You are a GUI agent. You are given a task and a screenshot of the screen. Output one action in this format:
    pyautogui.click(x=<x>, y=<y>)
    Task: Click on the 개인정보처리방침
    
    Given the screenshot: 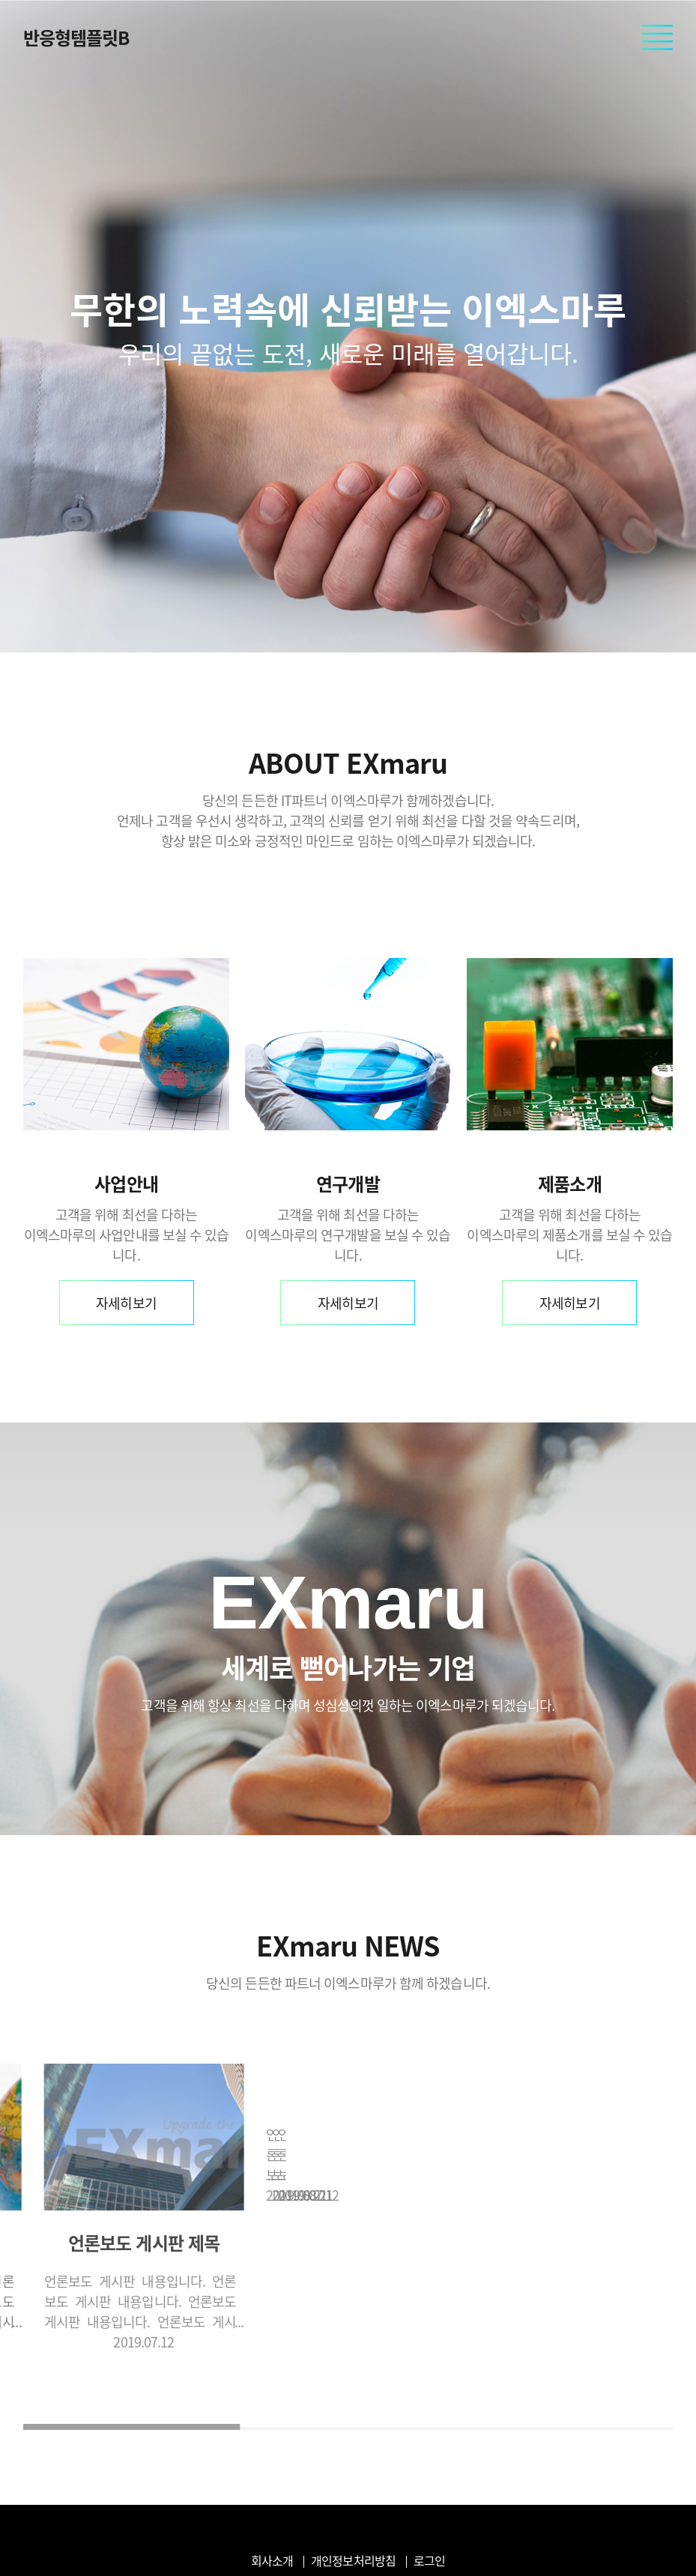 What is the action you would take?
    pyautogui.click(x=353, y=2560)
    